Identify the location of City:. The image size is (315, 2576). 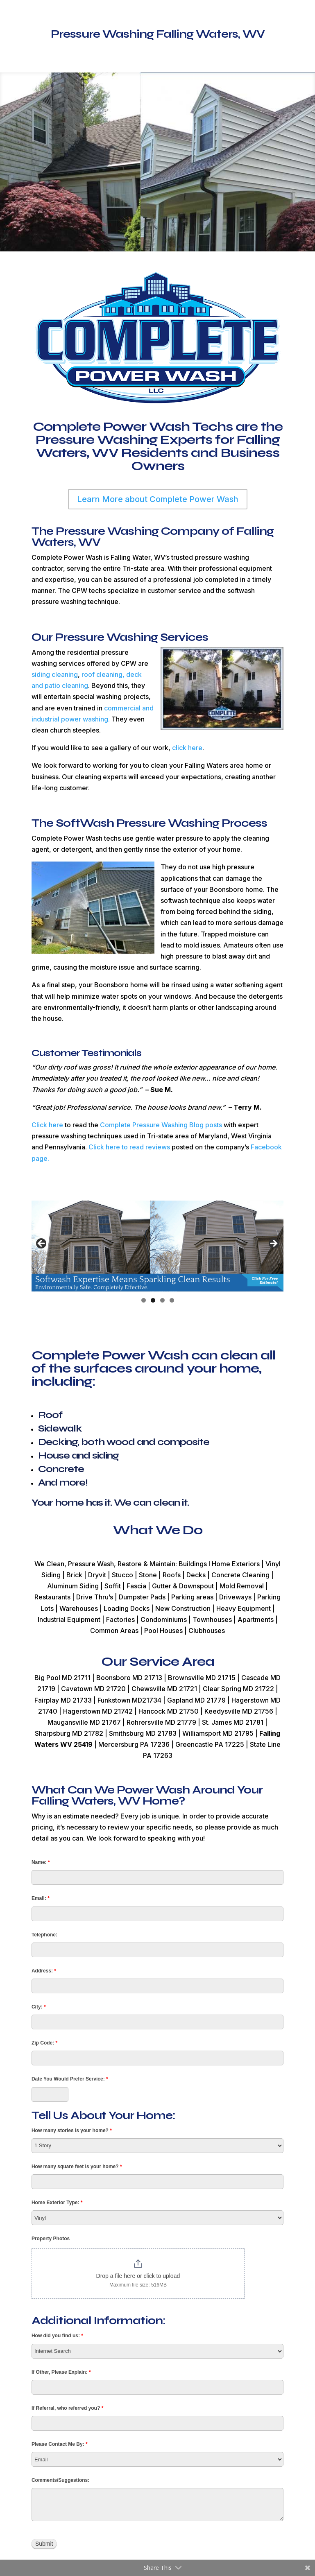
(39, 2007).